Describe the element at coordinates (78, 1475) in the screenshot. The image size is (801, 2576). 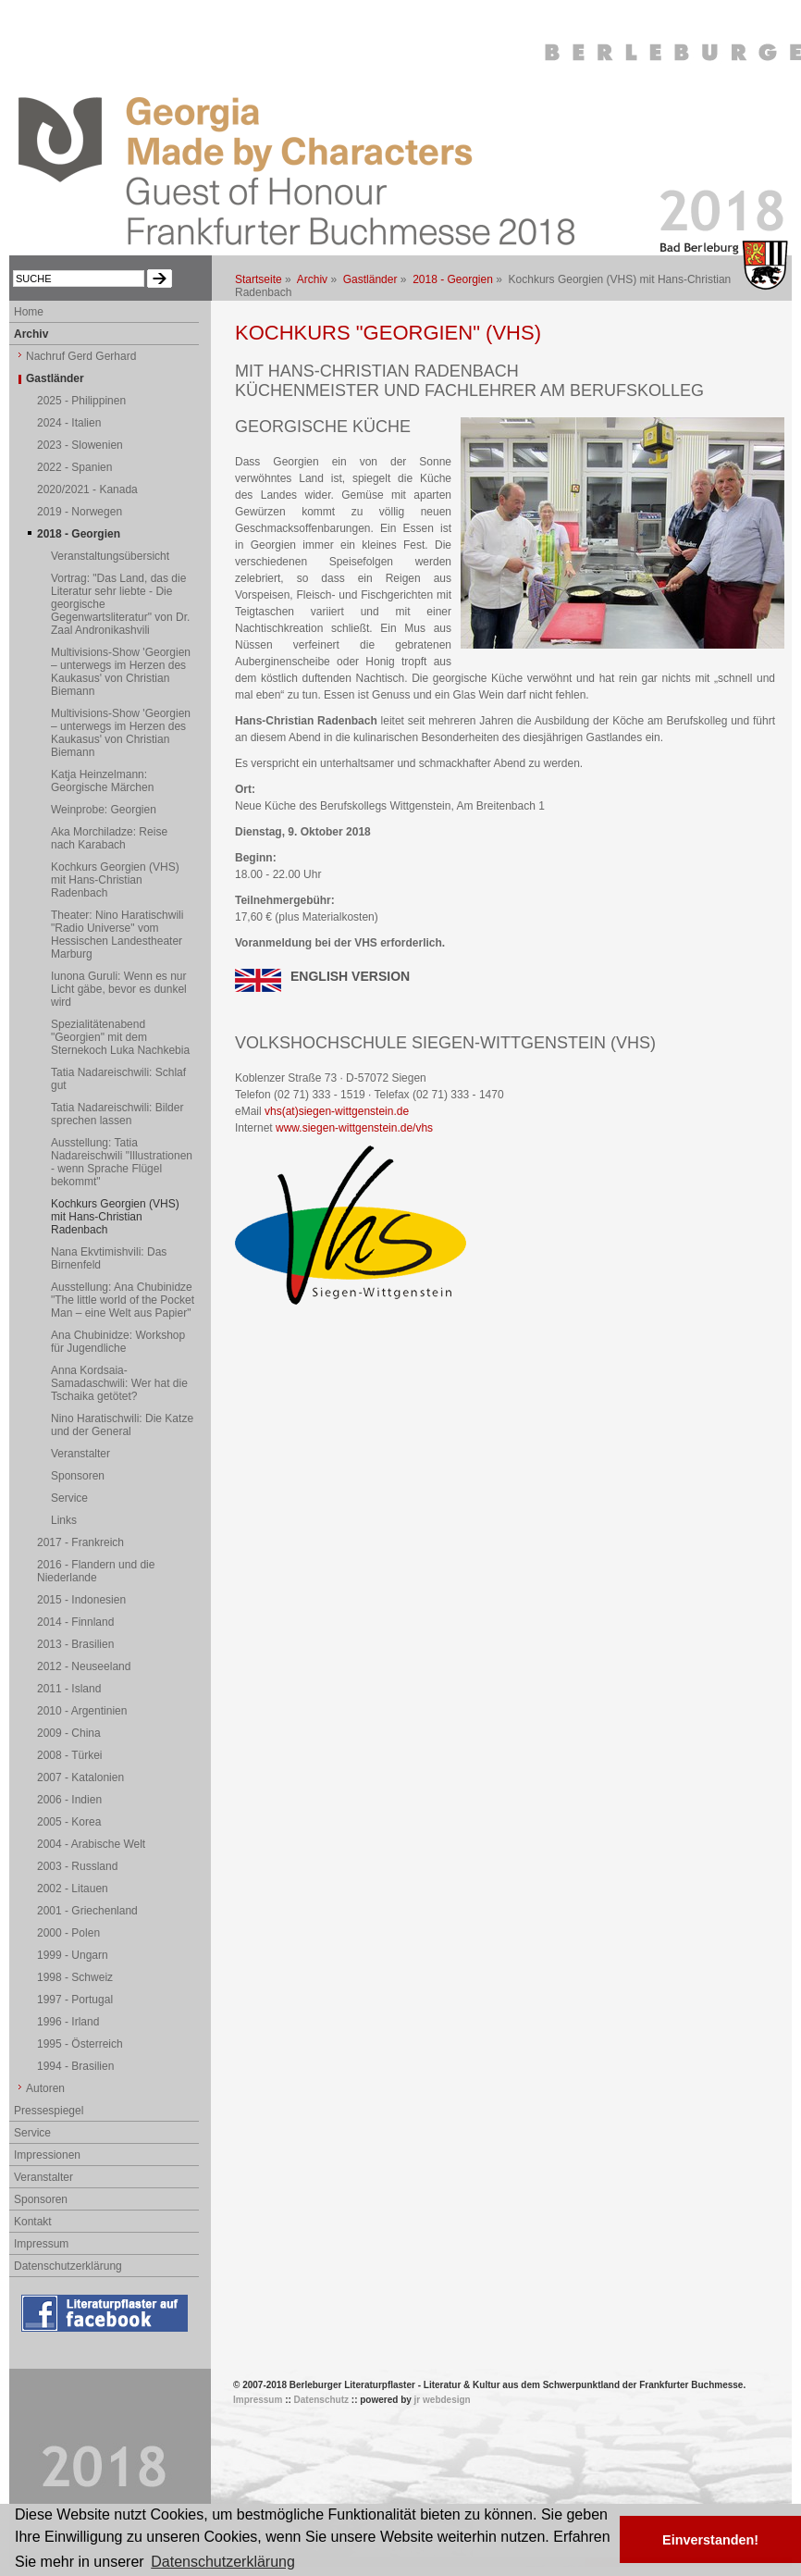
I see `Sponsoren` at that location.